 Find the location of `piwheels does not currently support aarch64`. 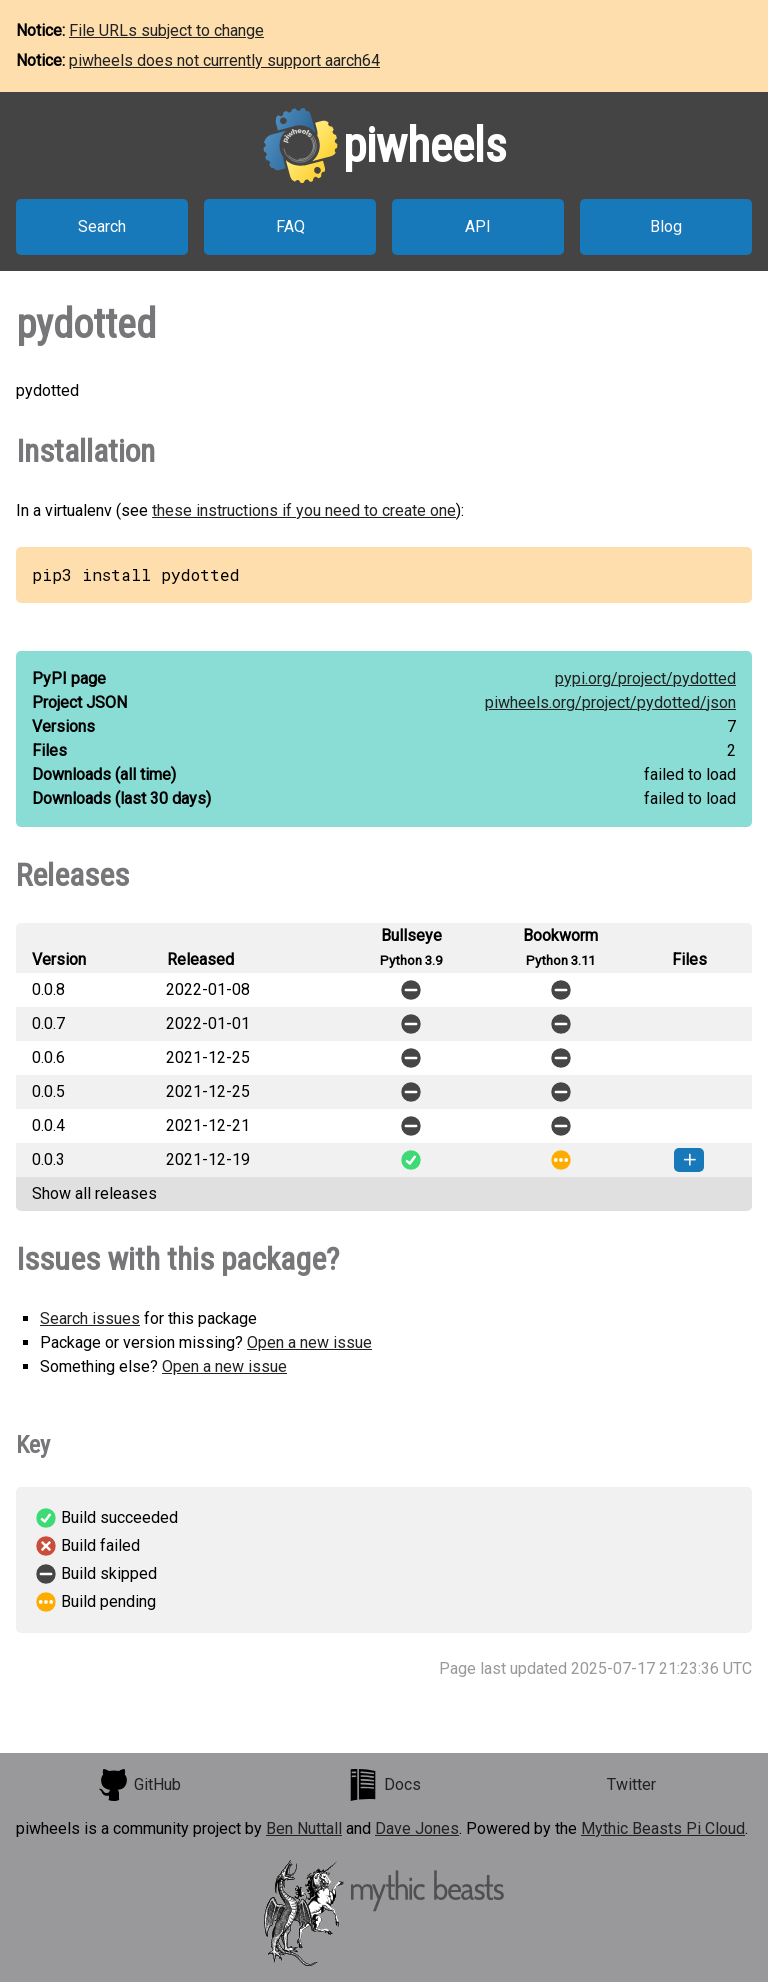

piwheels does not currently support aarch64 is located at coordinates (224, 60).